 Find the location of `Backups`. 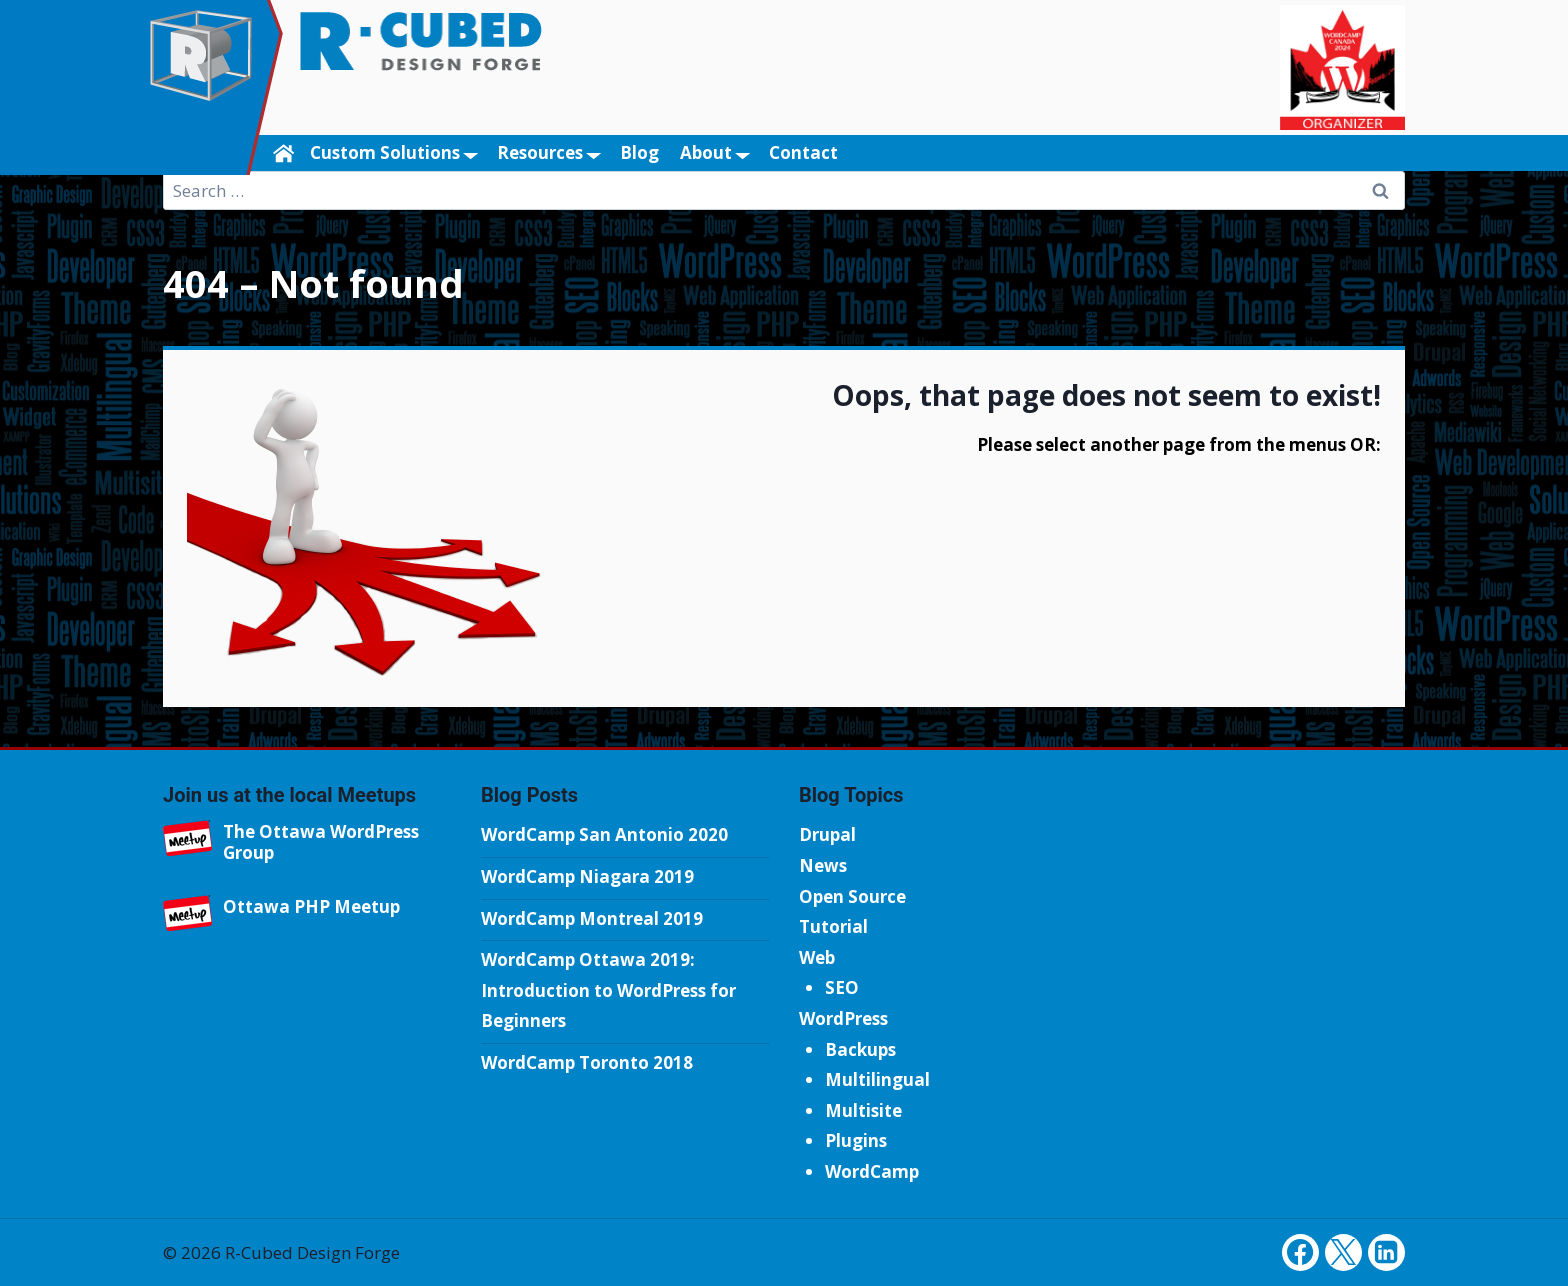

Backups is located at coordinates (860, 1049).